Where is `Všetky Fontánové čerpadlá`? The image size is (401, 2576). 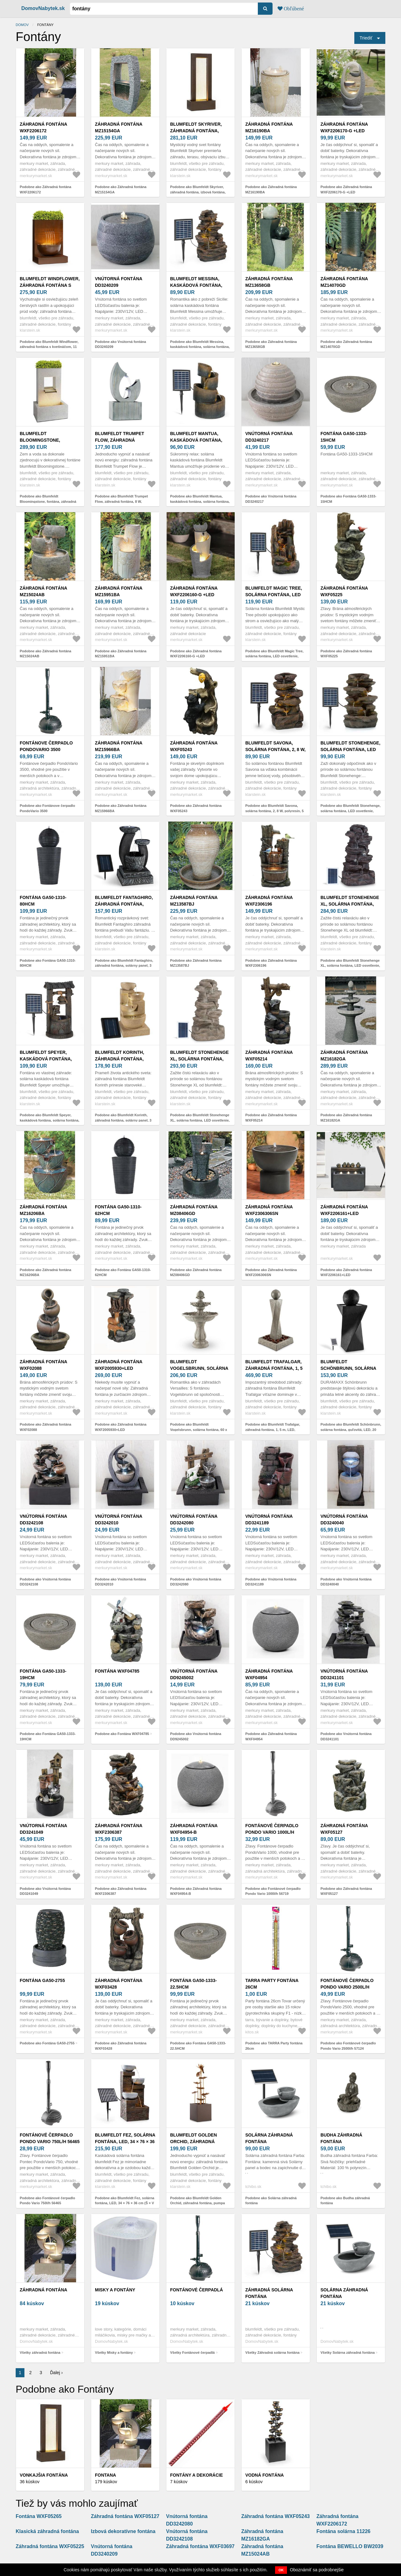
Všetky Fontánové čerpadlá is located at coordinates (192, 2352).